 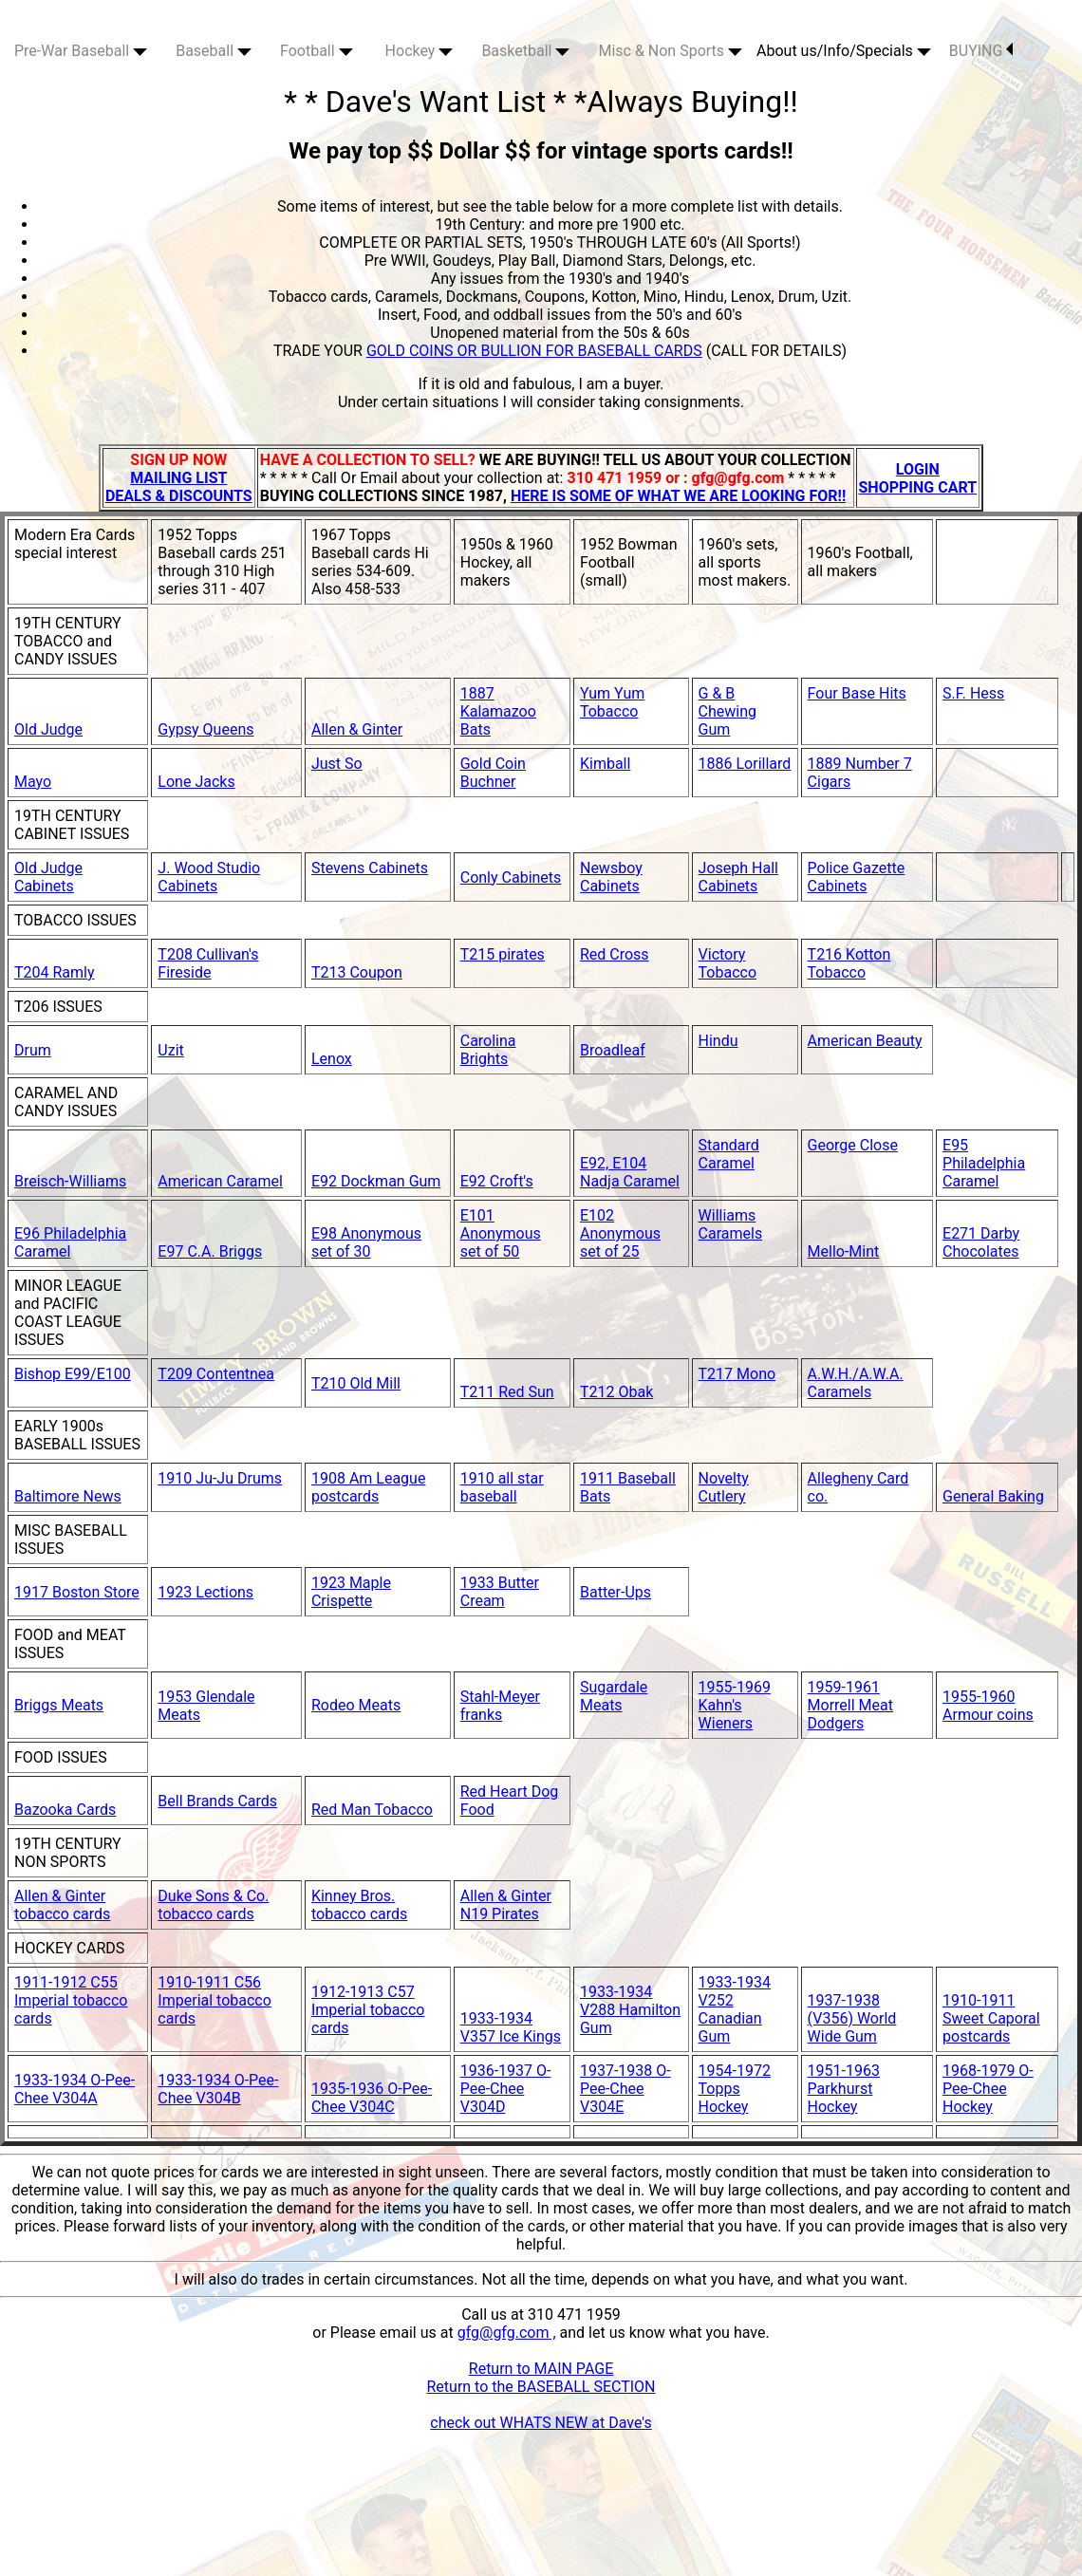 What do you see at coordinates (65, 1810) in the screenshot?
I see `Bazooka Cards` at bounding box center [65, 1810].